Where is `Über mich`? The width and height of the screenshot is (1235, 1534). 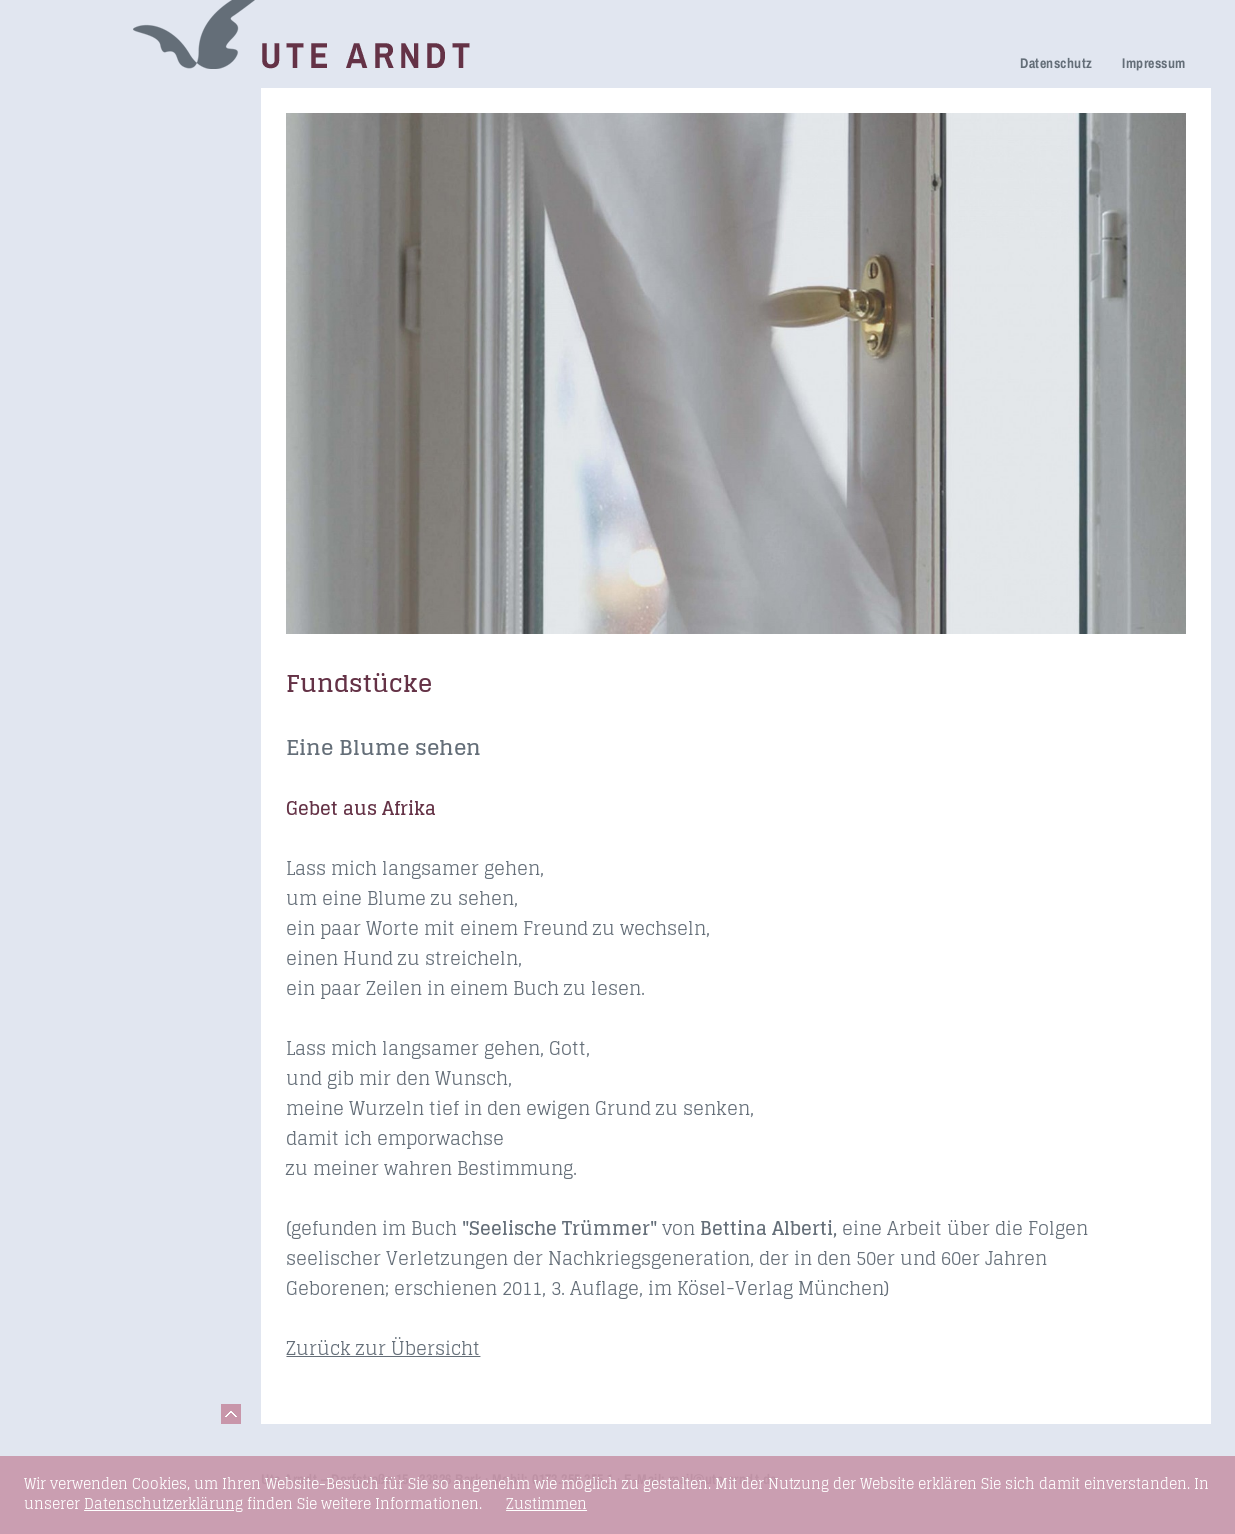
Über mich is located at coordinates (78, 278).